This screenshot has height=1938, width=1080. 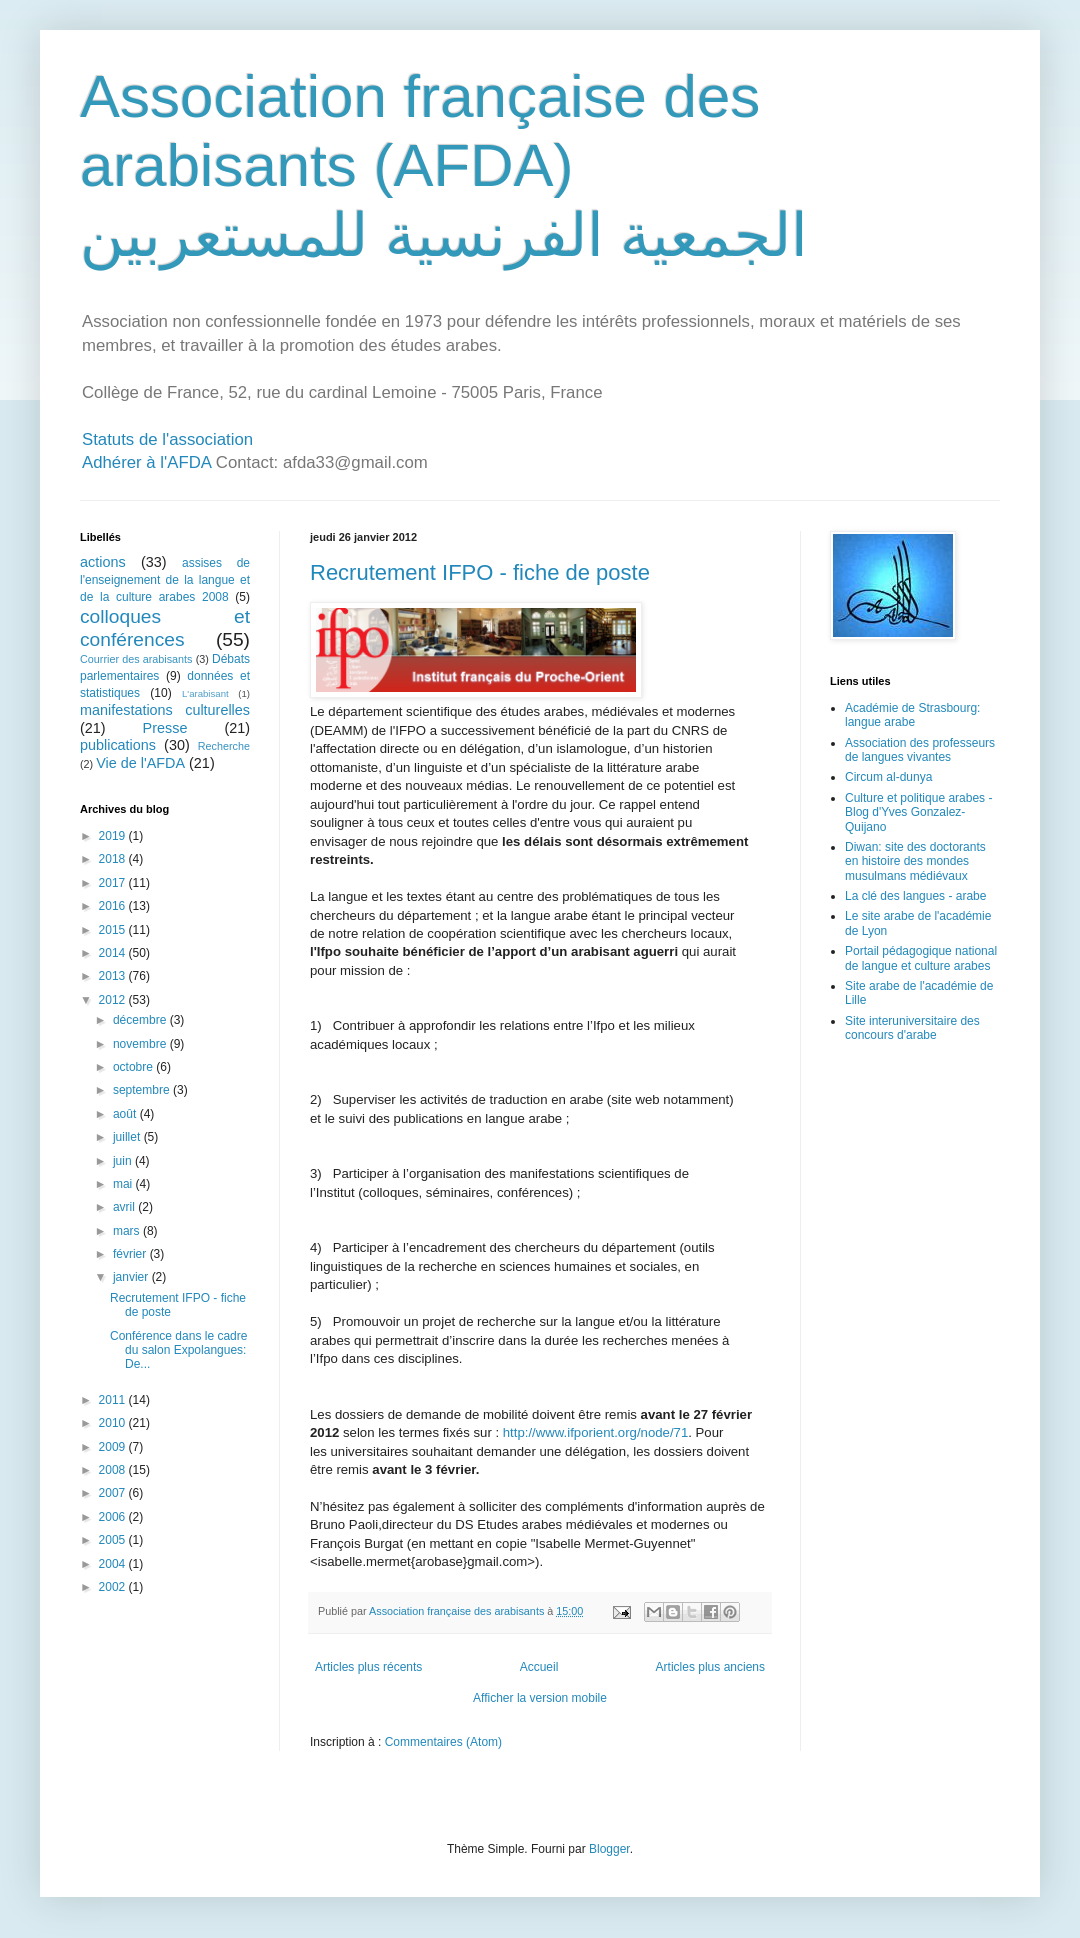 I want to click on juin, so click(x=124, y=1161).